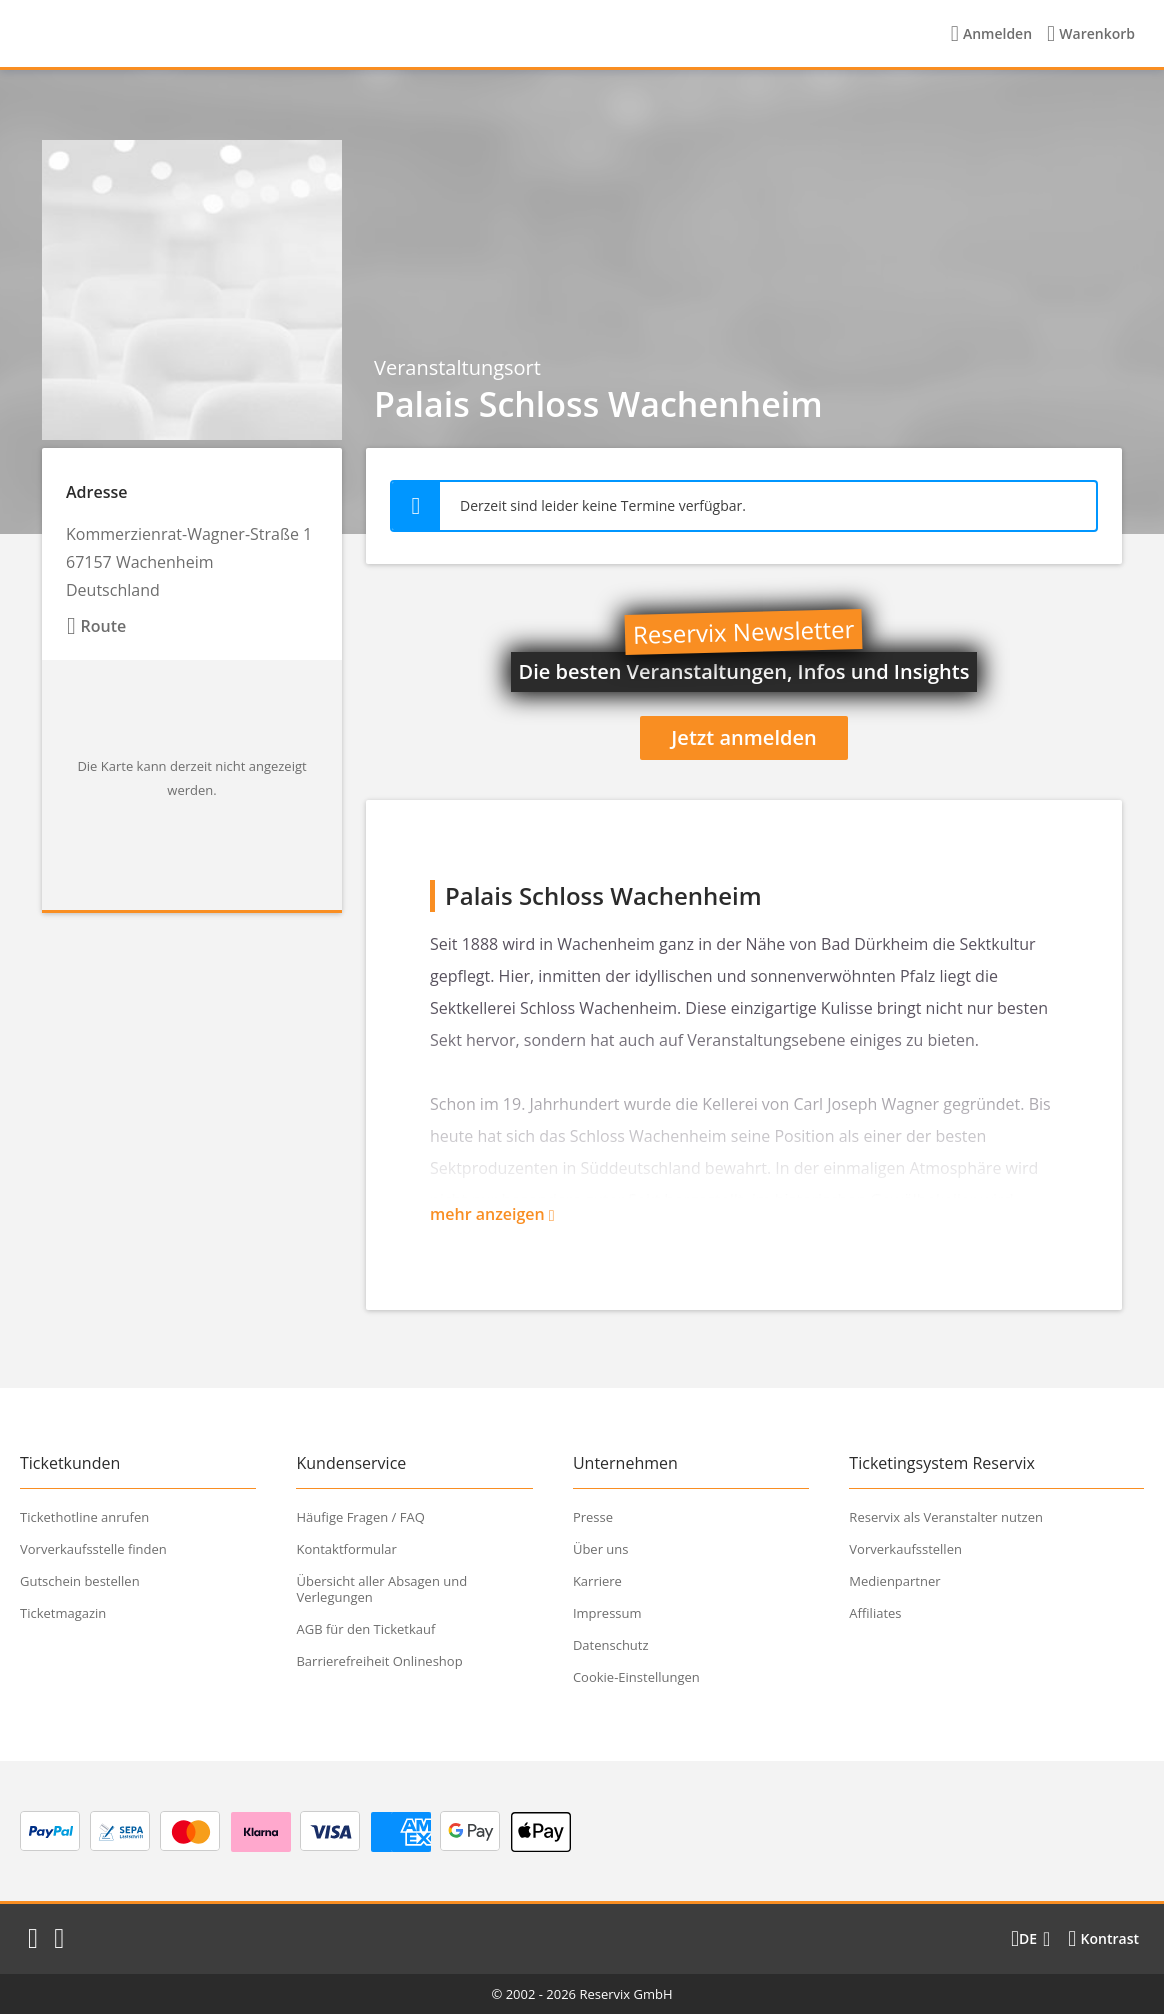 The width and height of the screenshot is (1164, 2014). I want to click on Karriere, so click(597, 1581).